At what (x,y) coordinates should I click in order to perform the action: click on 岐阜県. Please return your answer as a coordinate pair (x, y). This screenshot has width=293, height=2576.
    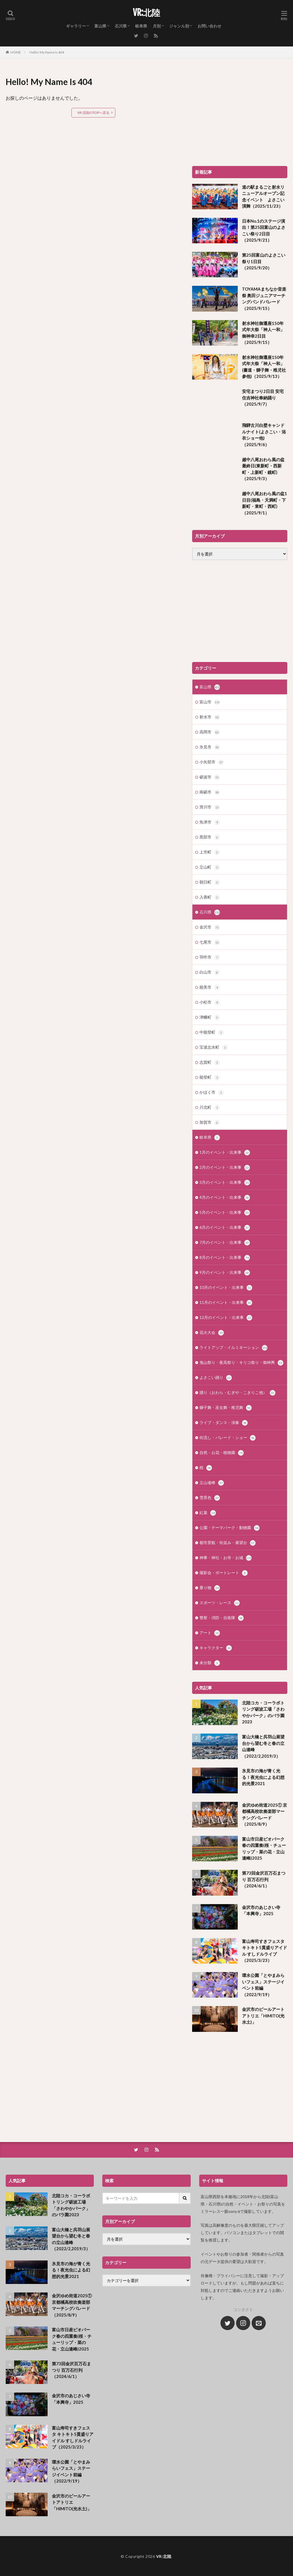
    Looking at the image, I should click on (141, 26).